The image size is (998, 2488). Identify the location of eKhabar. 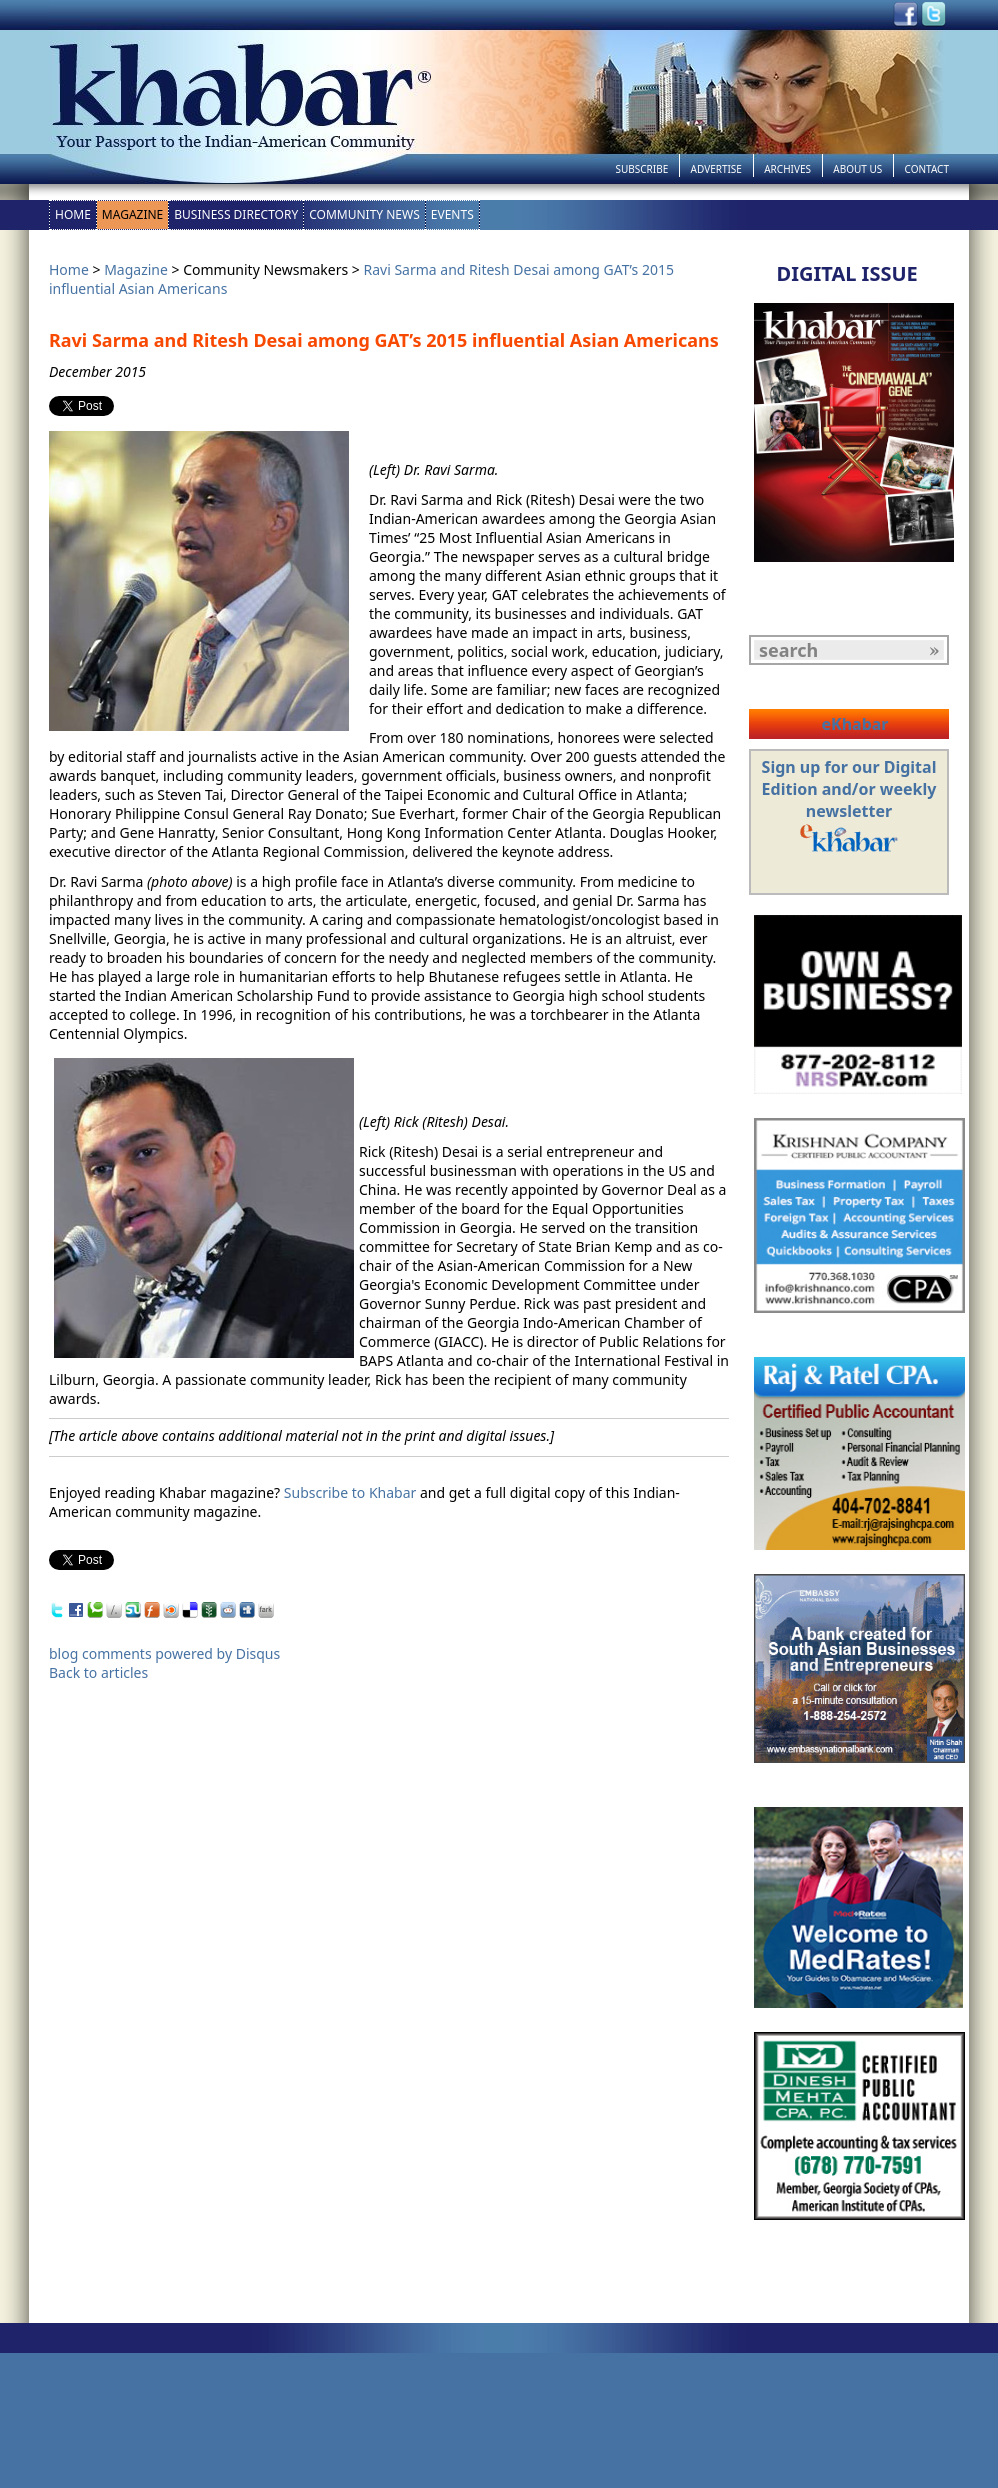
(854, 724).